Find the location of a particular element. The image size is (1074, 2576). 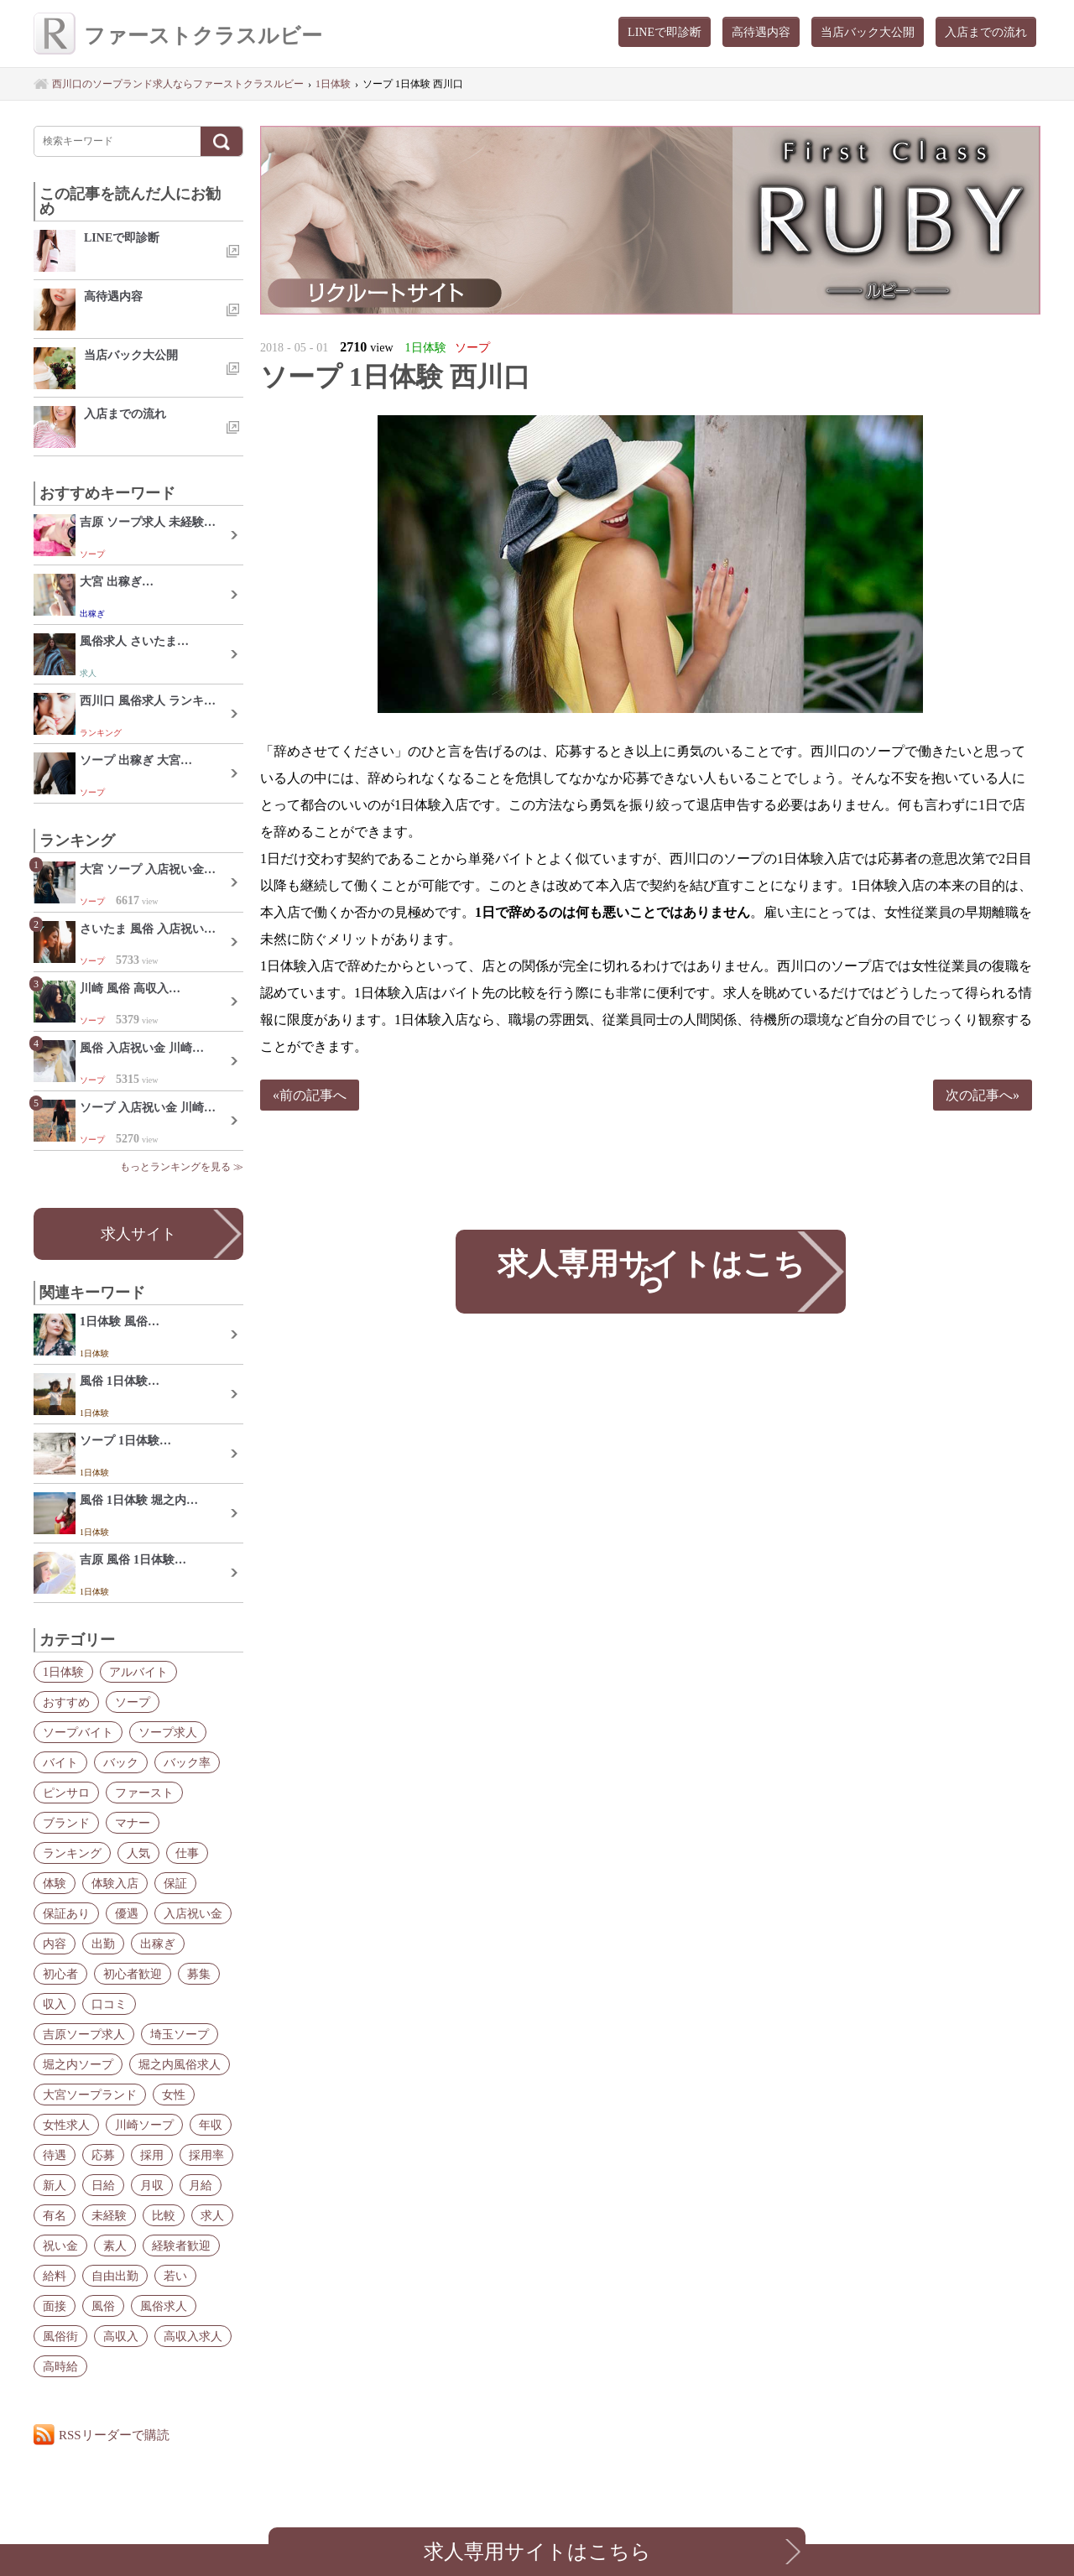

風俗求人 is located at coordinates (163, 2306).